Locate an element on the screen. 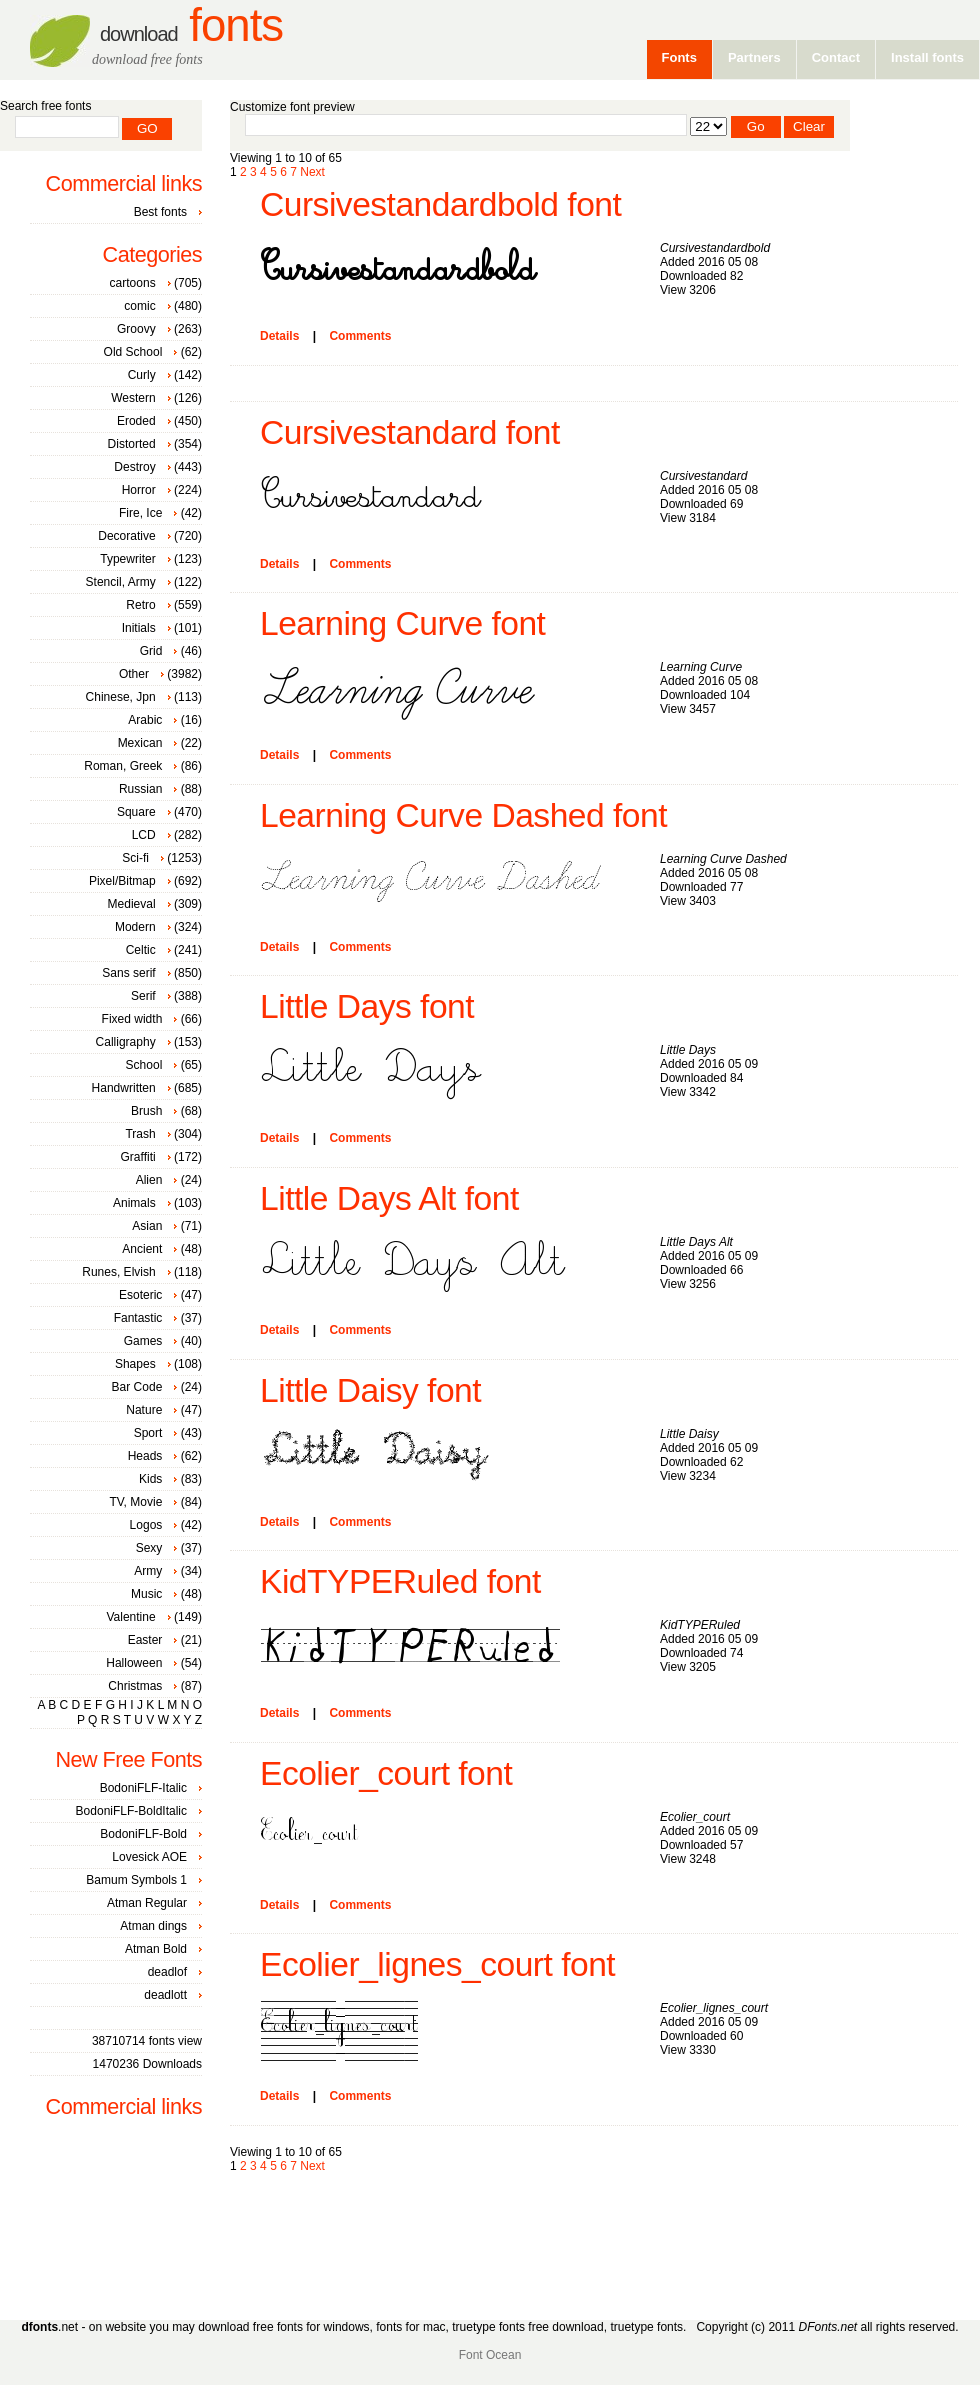  Trash is located at coordinates (140, 1134).